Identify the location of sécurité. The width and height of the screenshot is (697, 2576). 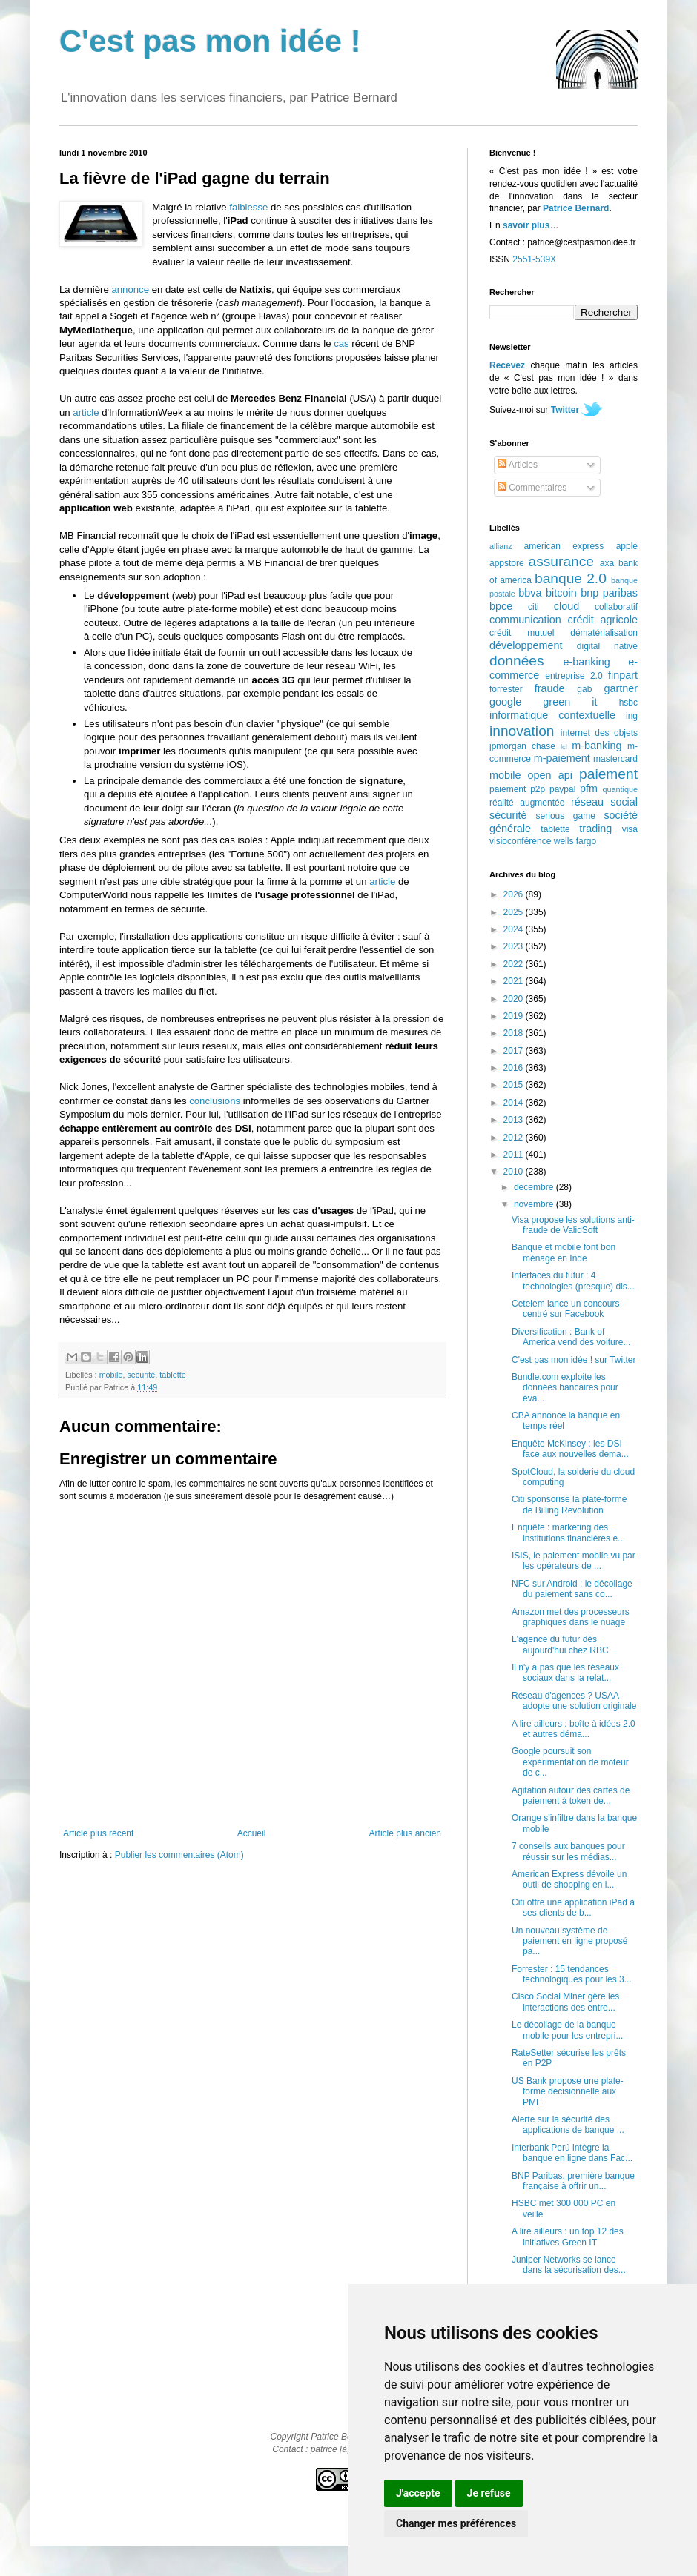
(141, 1374).